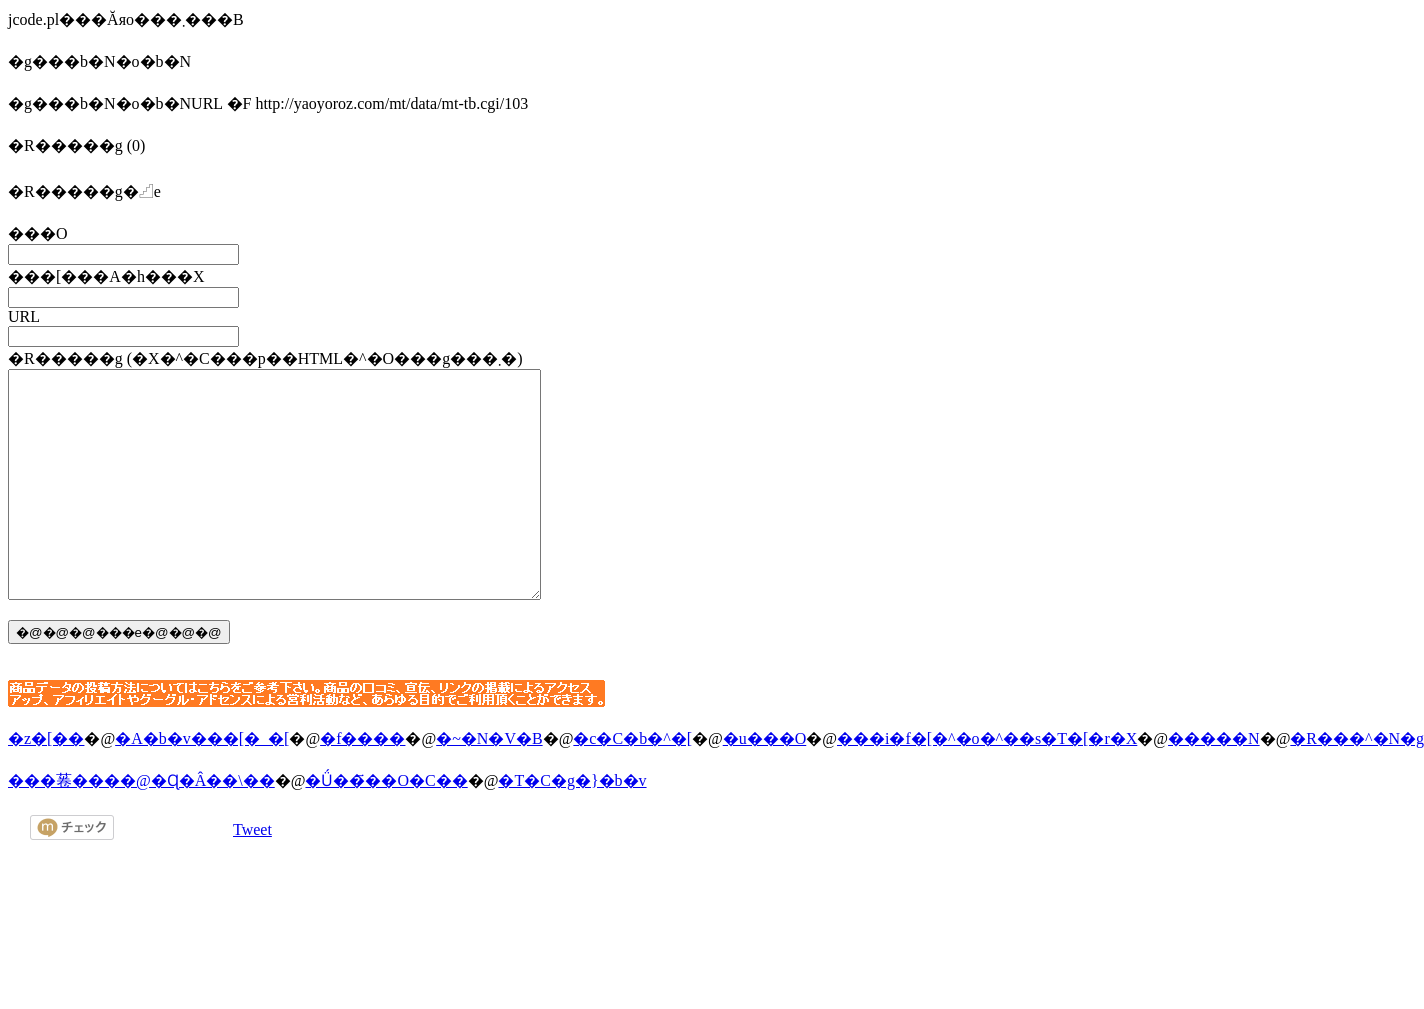 This screenshot has width=1424, height=1009. I want to click on �����N, so click(1214, 783).